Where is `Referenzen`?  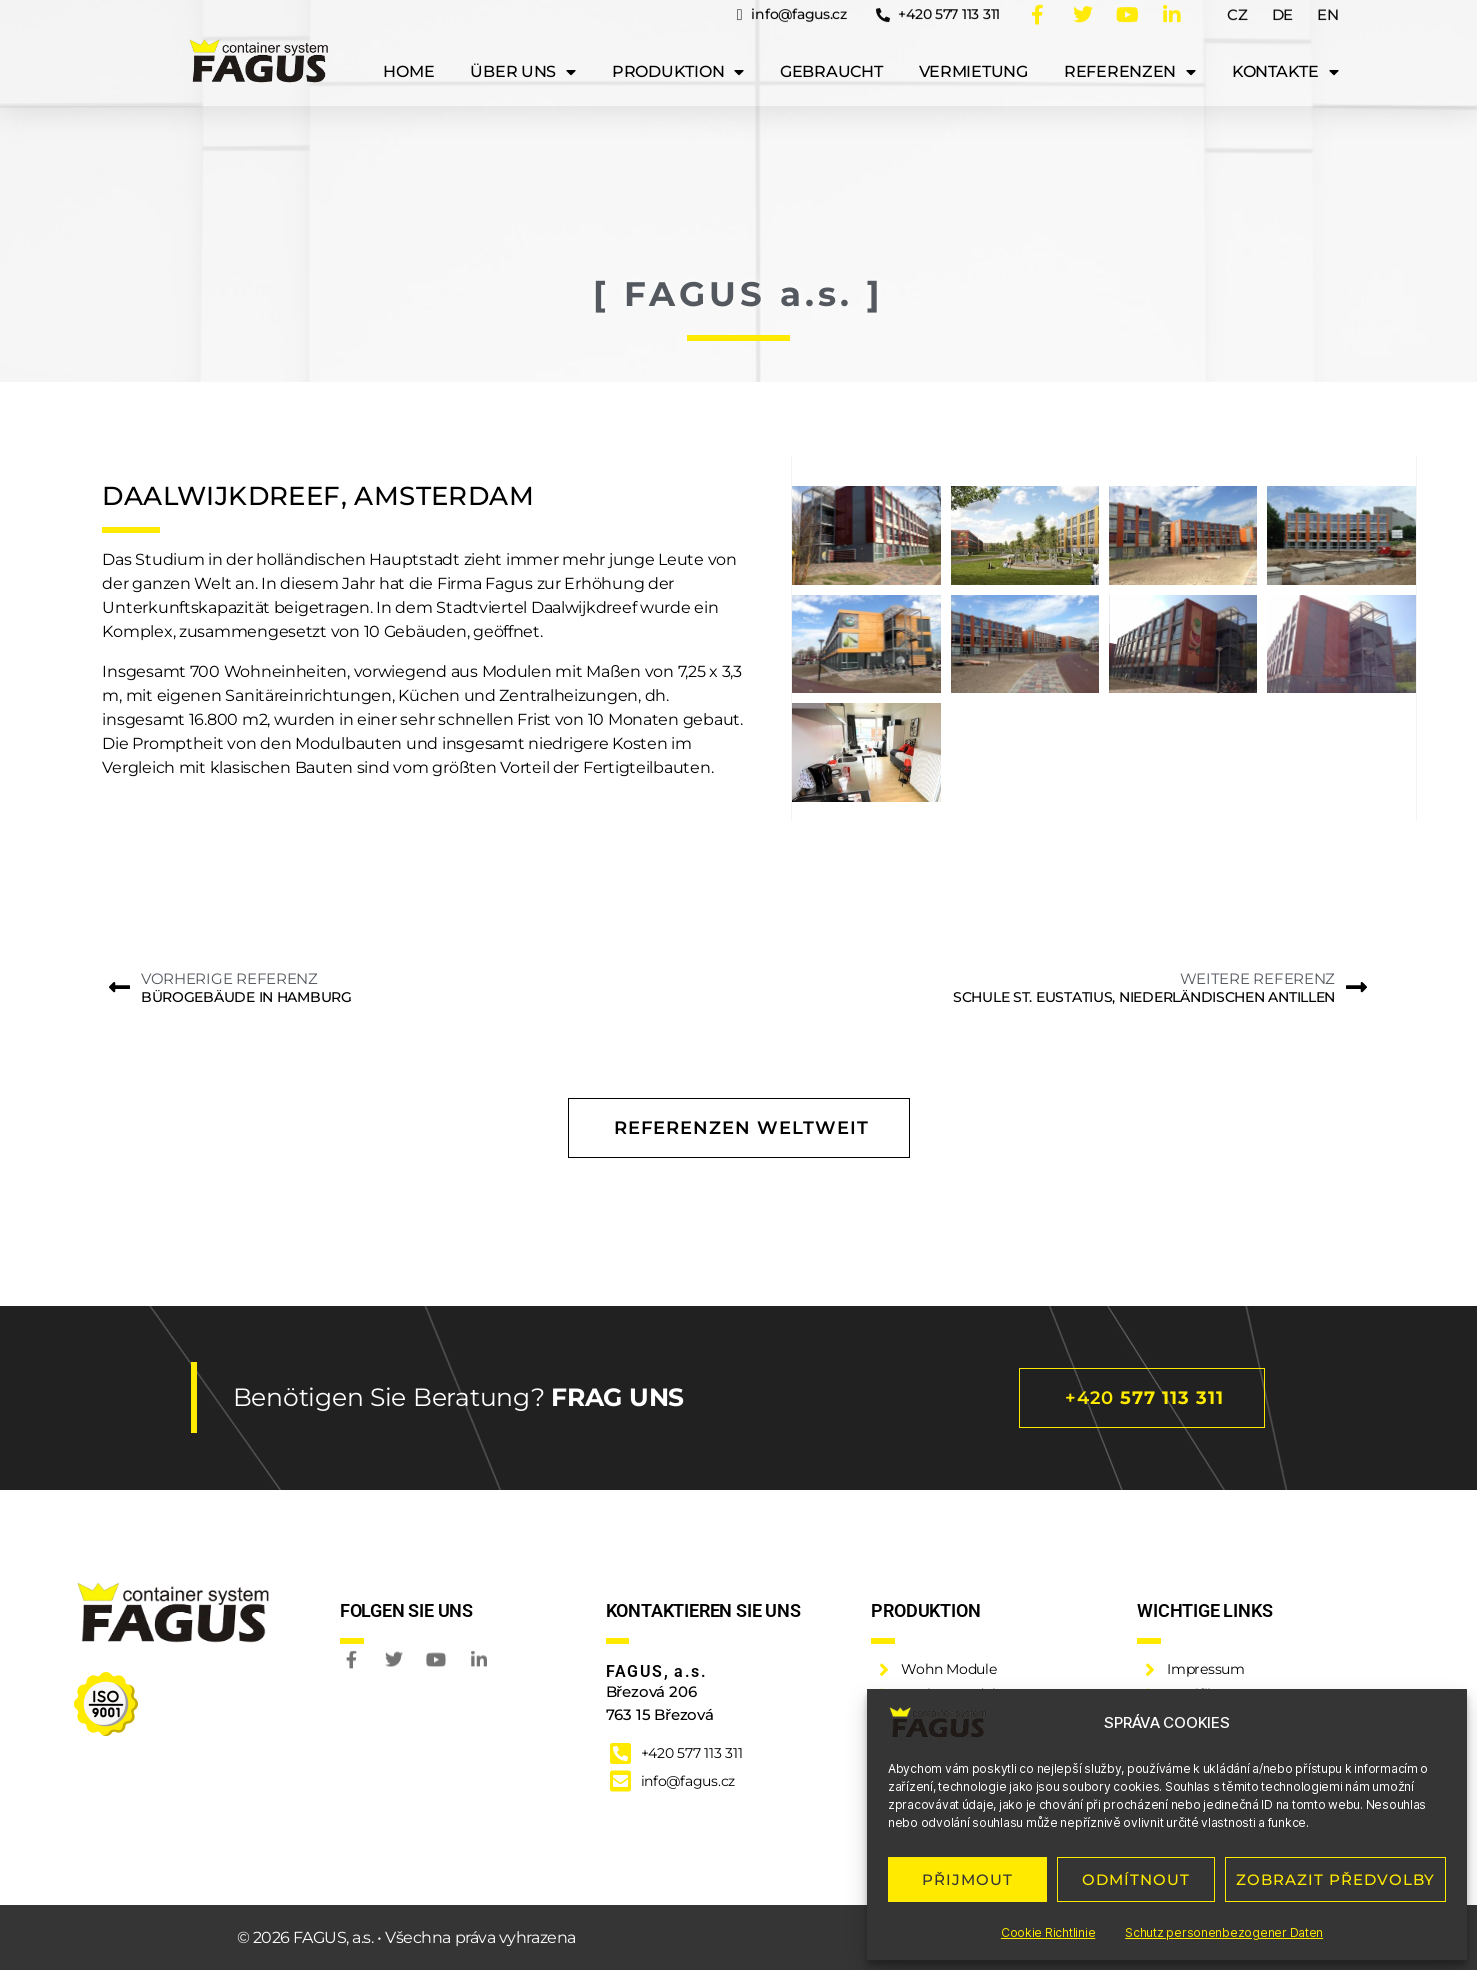
Referenzen is located at coordinates (1130, 66).